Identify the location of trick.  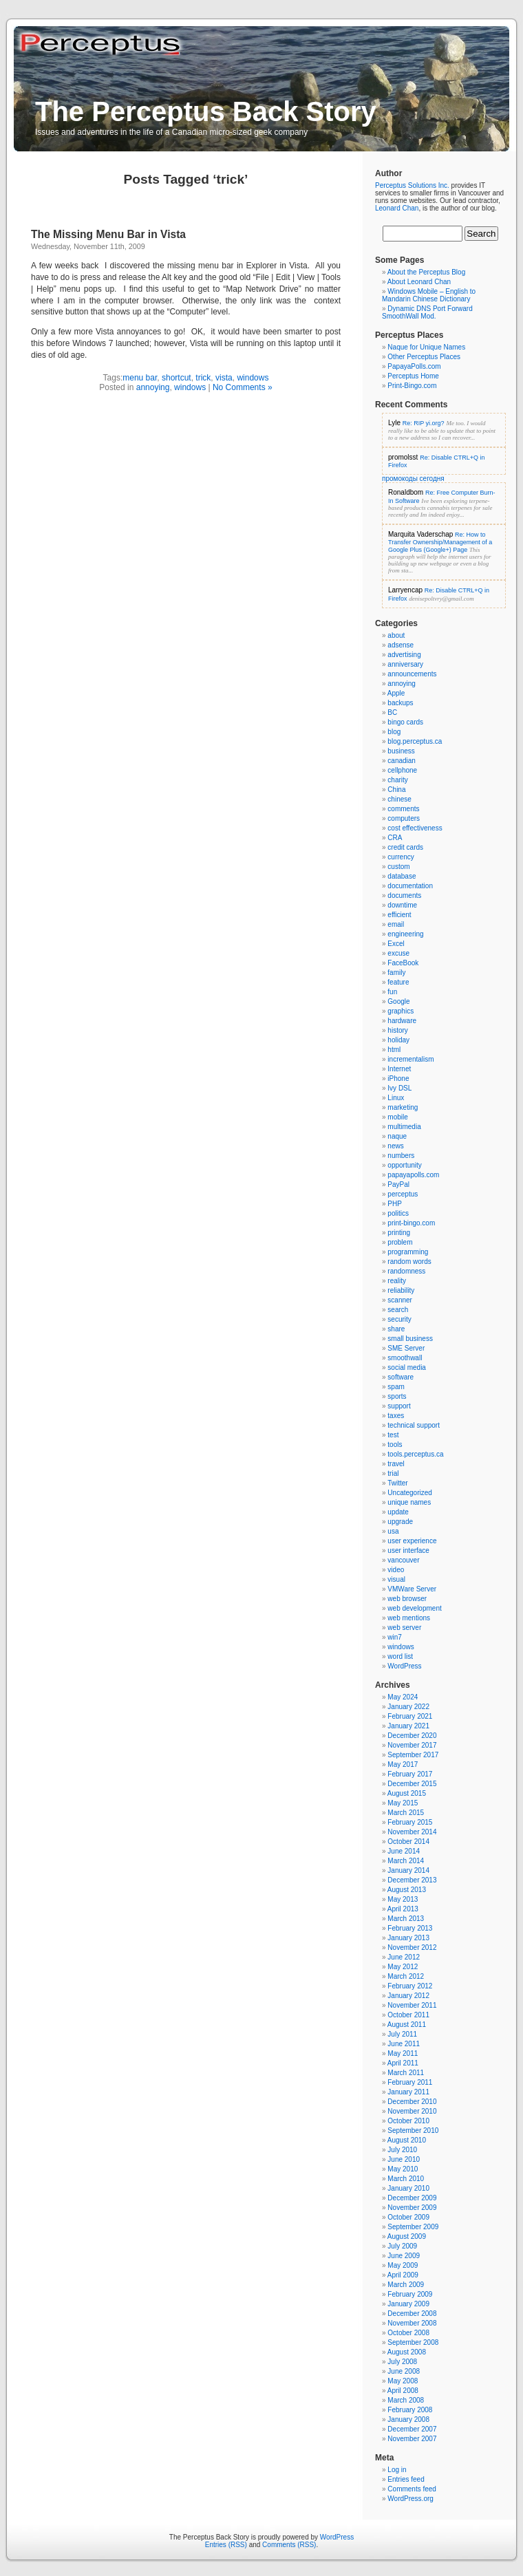
(203, 378).